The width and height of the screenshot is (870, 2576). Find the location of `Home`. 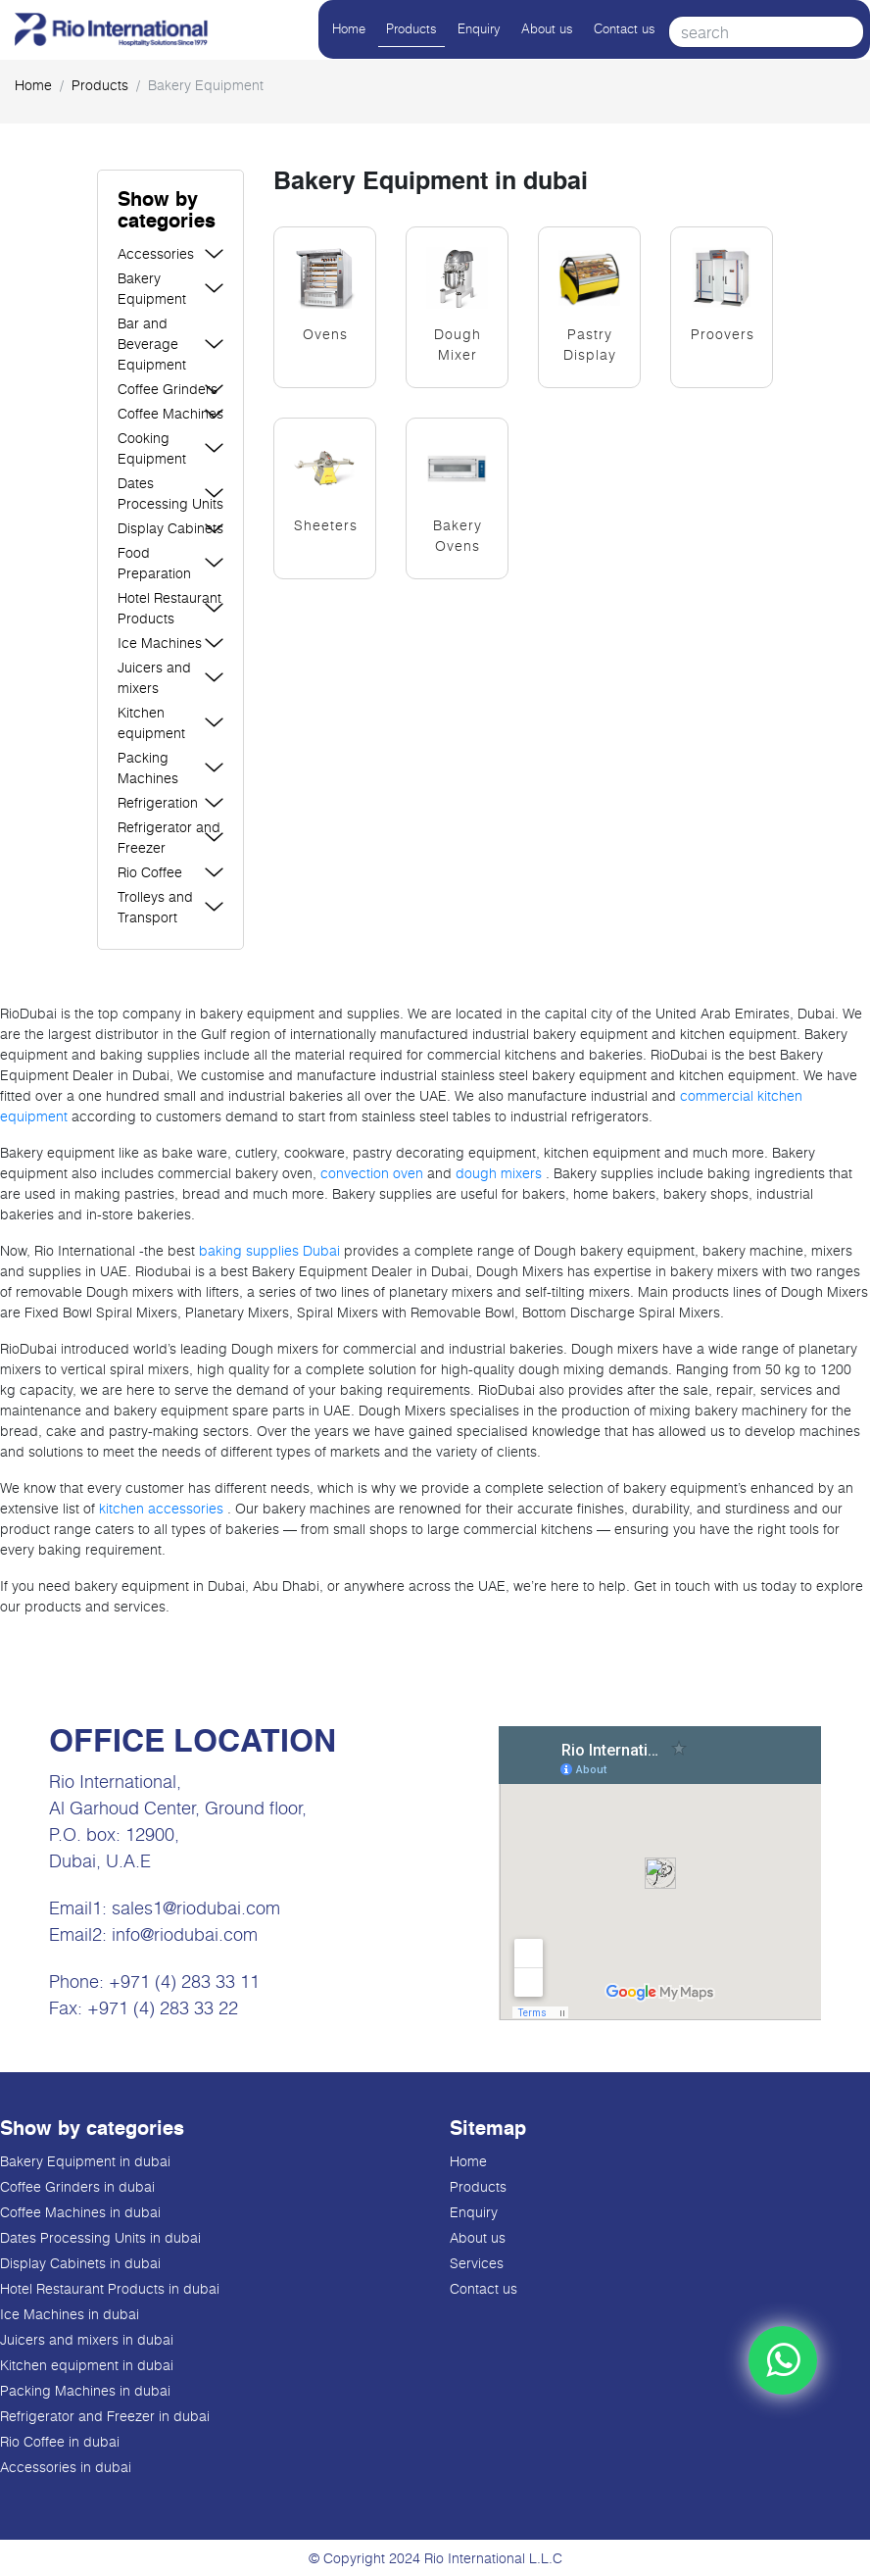

Home is located at coordinates (348, 28).